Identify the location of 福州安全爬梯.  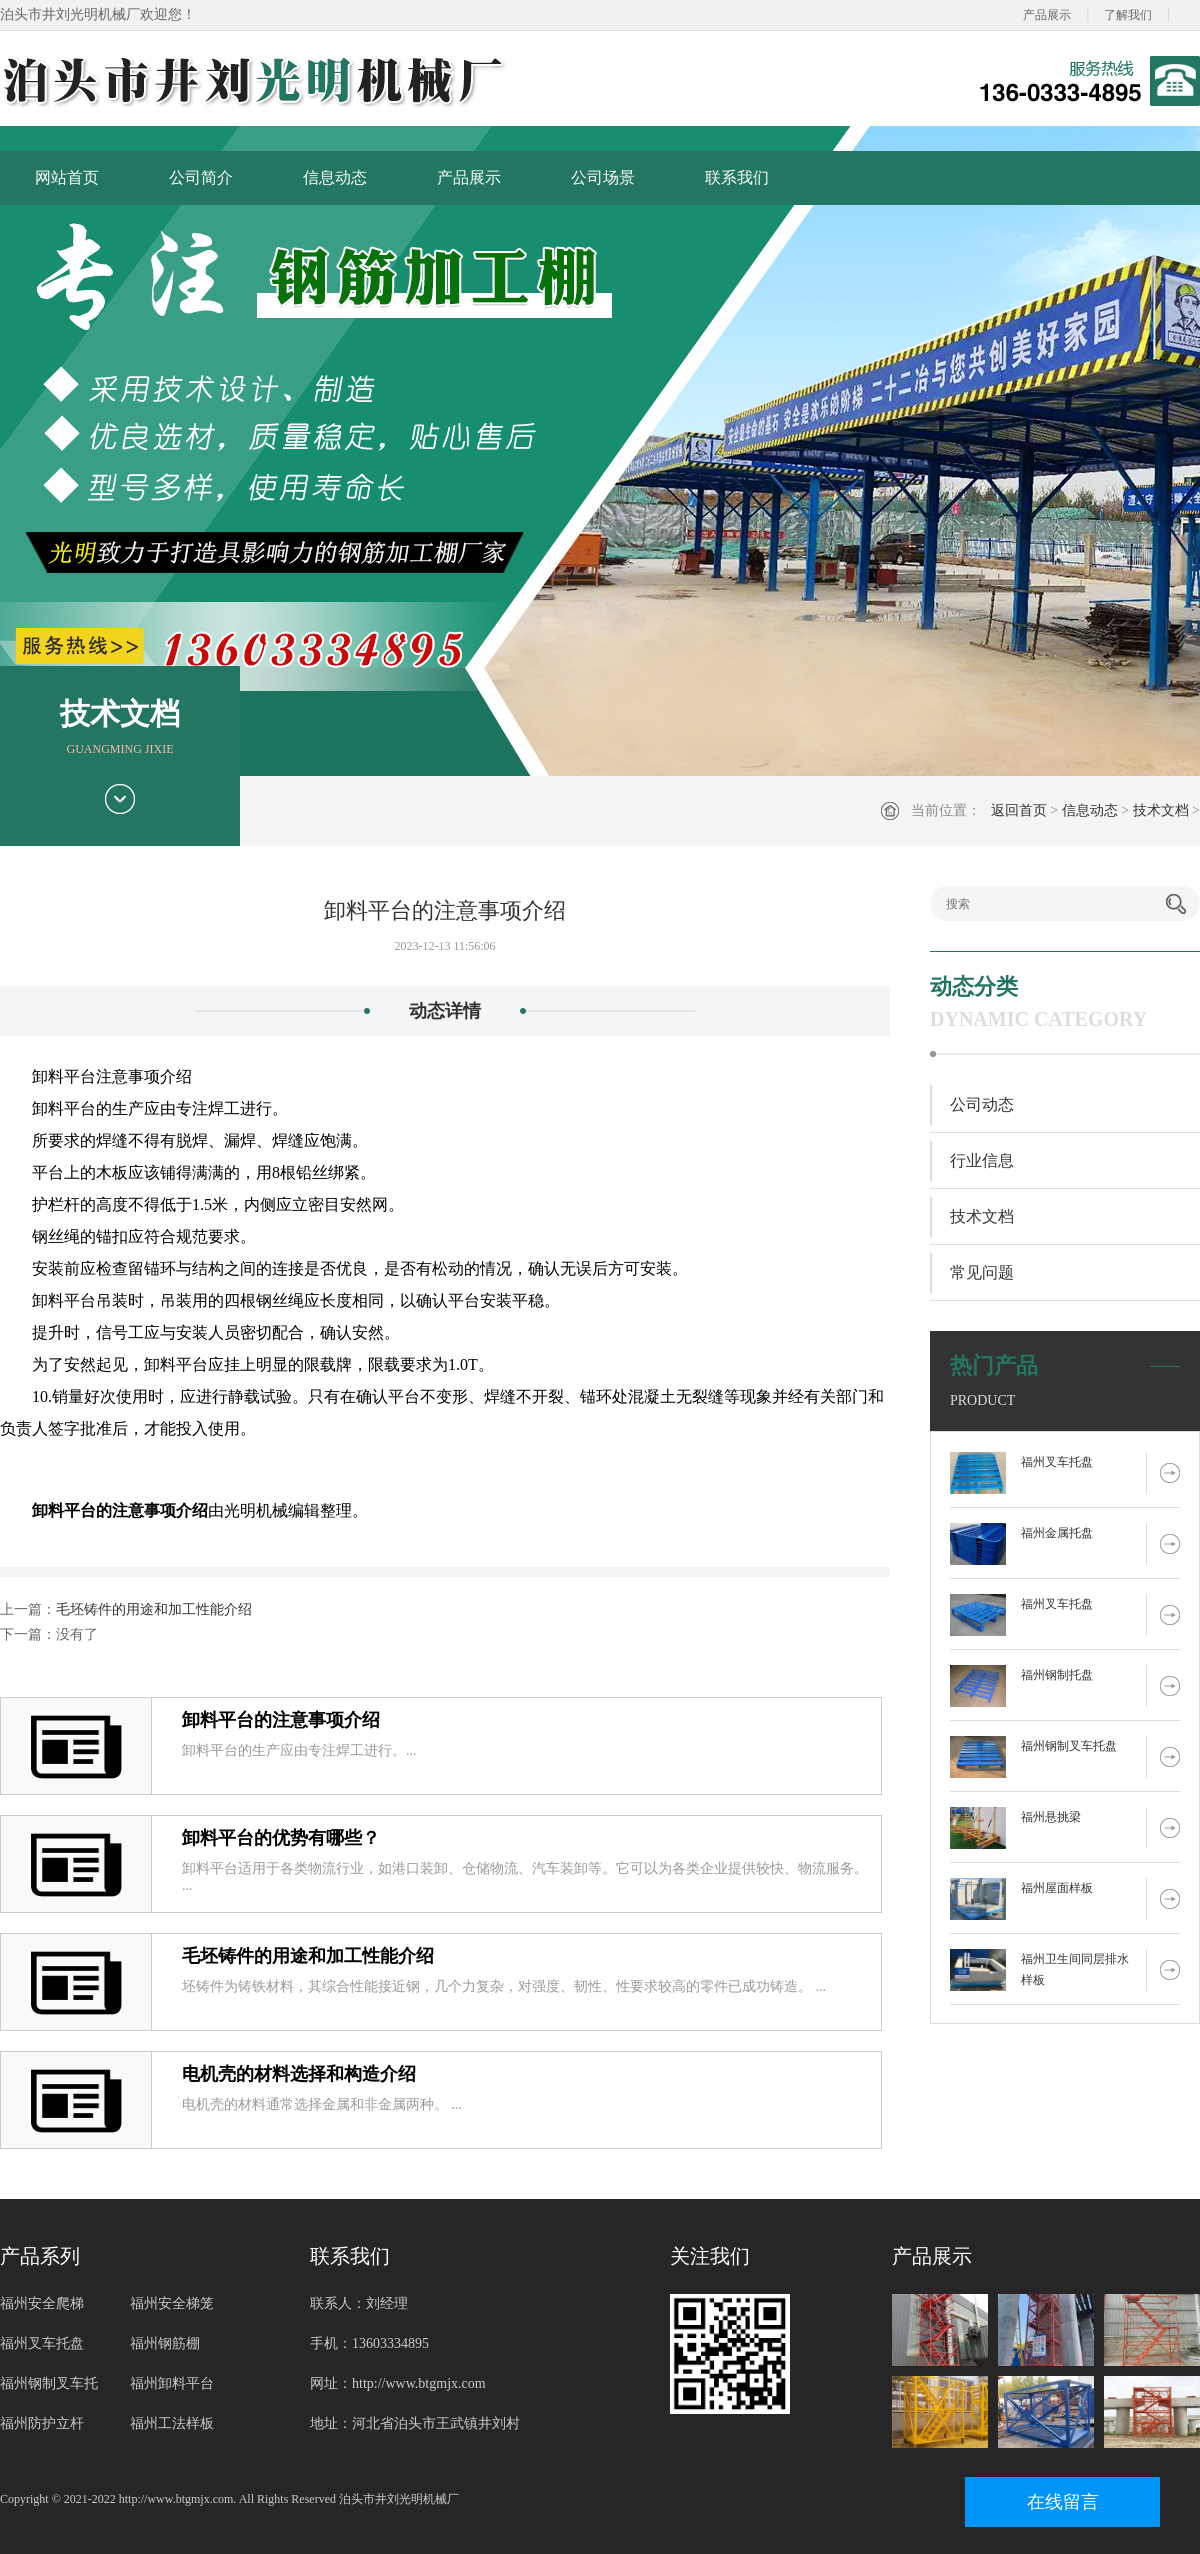
(42, 2303).